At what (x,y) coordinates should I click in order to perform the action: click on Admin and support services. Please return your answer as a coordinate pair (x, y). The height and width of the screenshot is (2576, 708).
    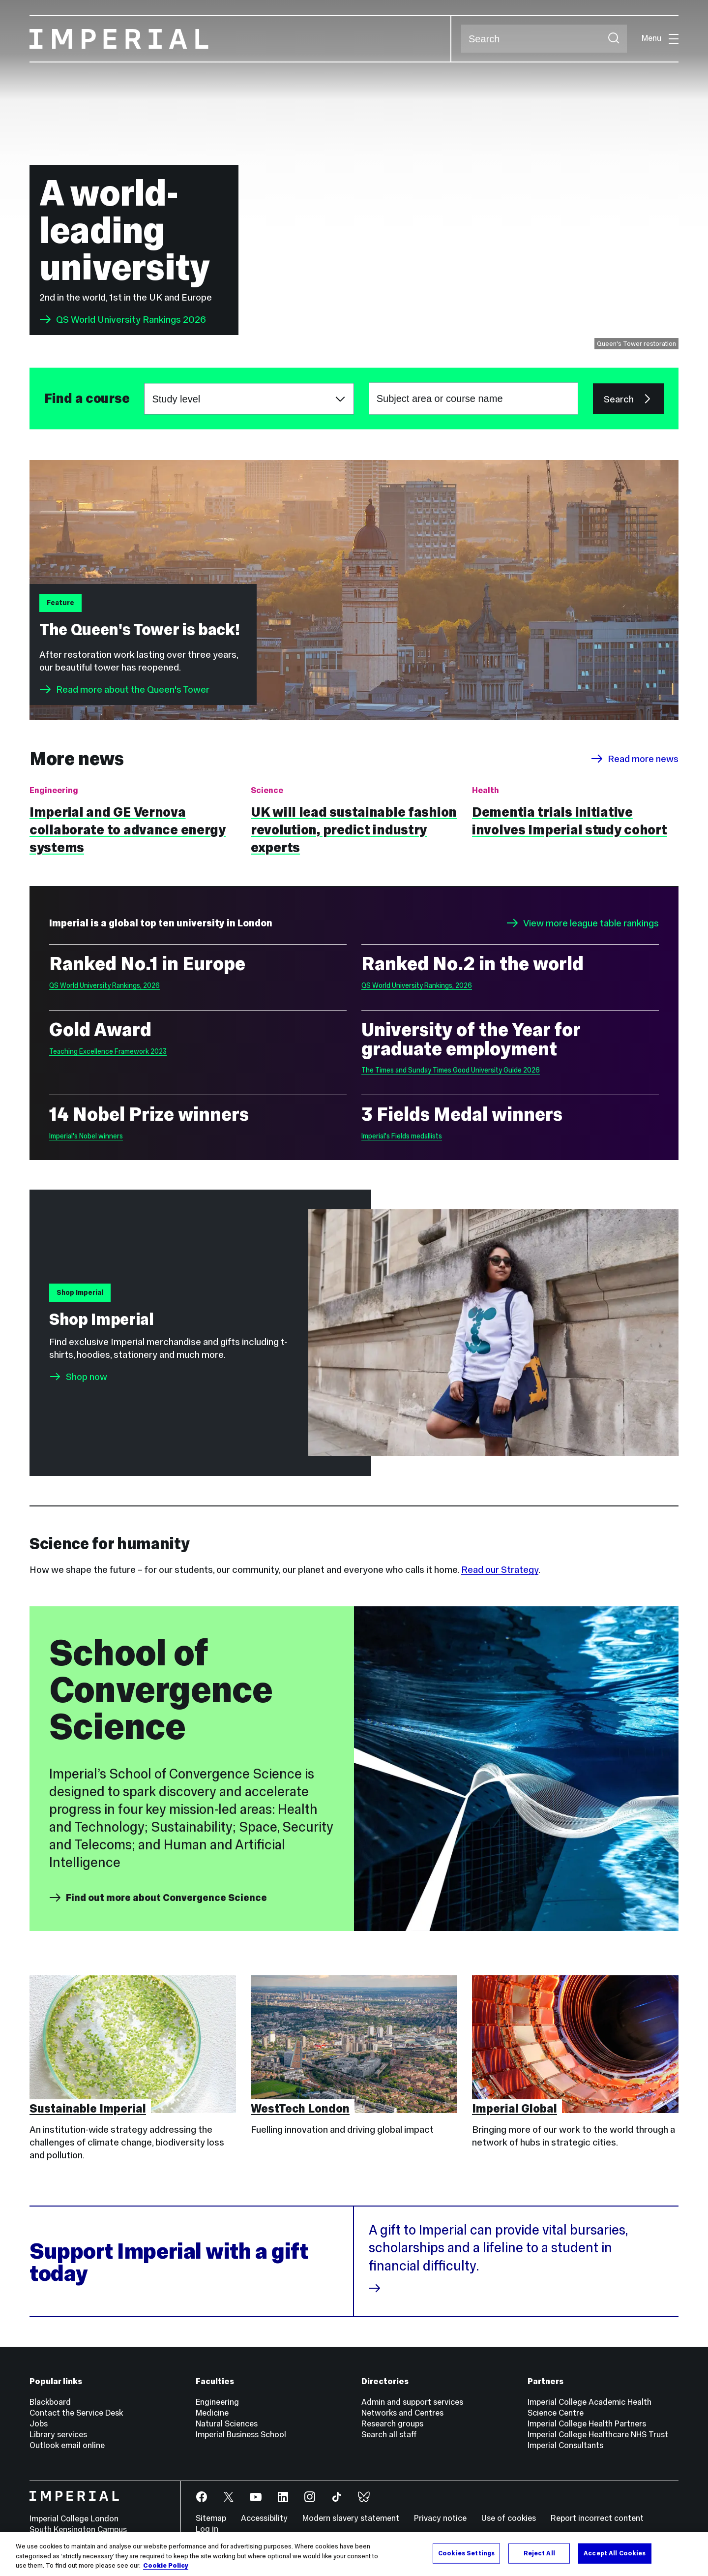
    Looking at the image, I should click on (412, 2402).